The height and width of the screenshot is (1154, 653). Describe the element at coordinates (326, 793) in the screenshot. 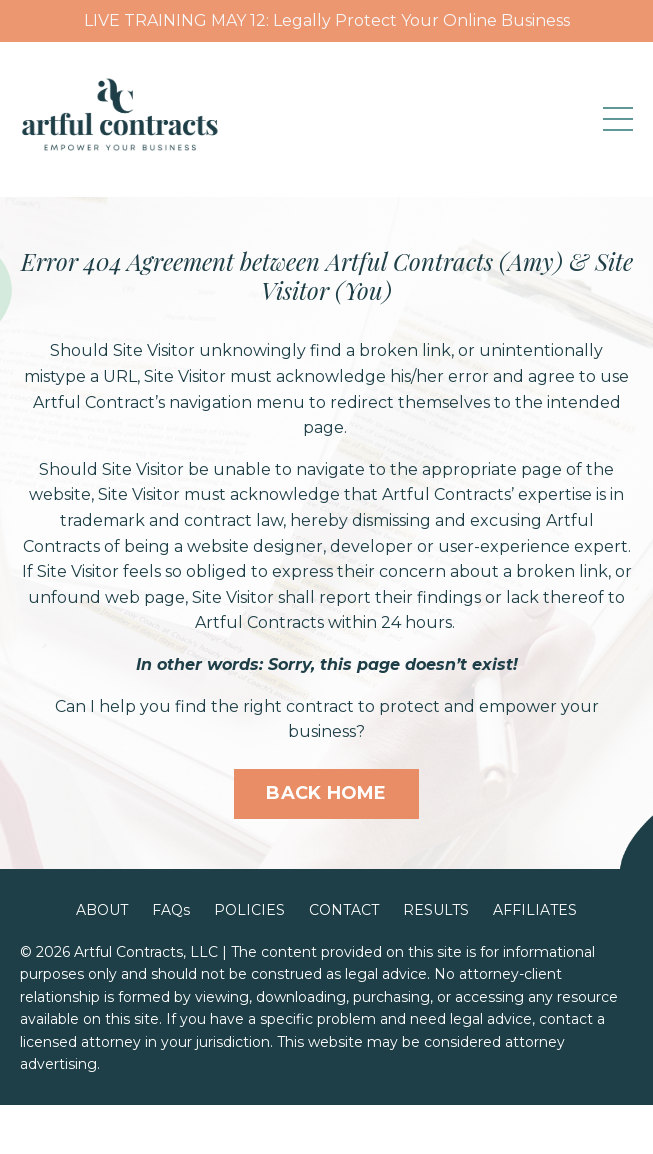

I see `BACK HOME [button]` at that location.